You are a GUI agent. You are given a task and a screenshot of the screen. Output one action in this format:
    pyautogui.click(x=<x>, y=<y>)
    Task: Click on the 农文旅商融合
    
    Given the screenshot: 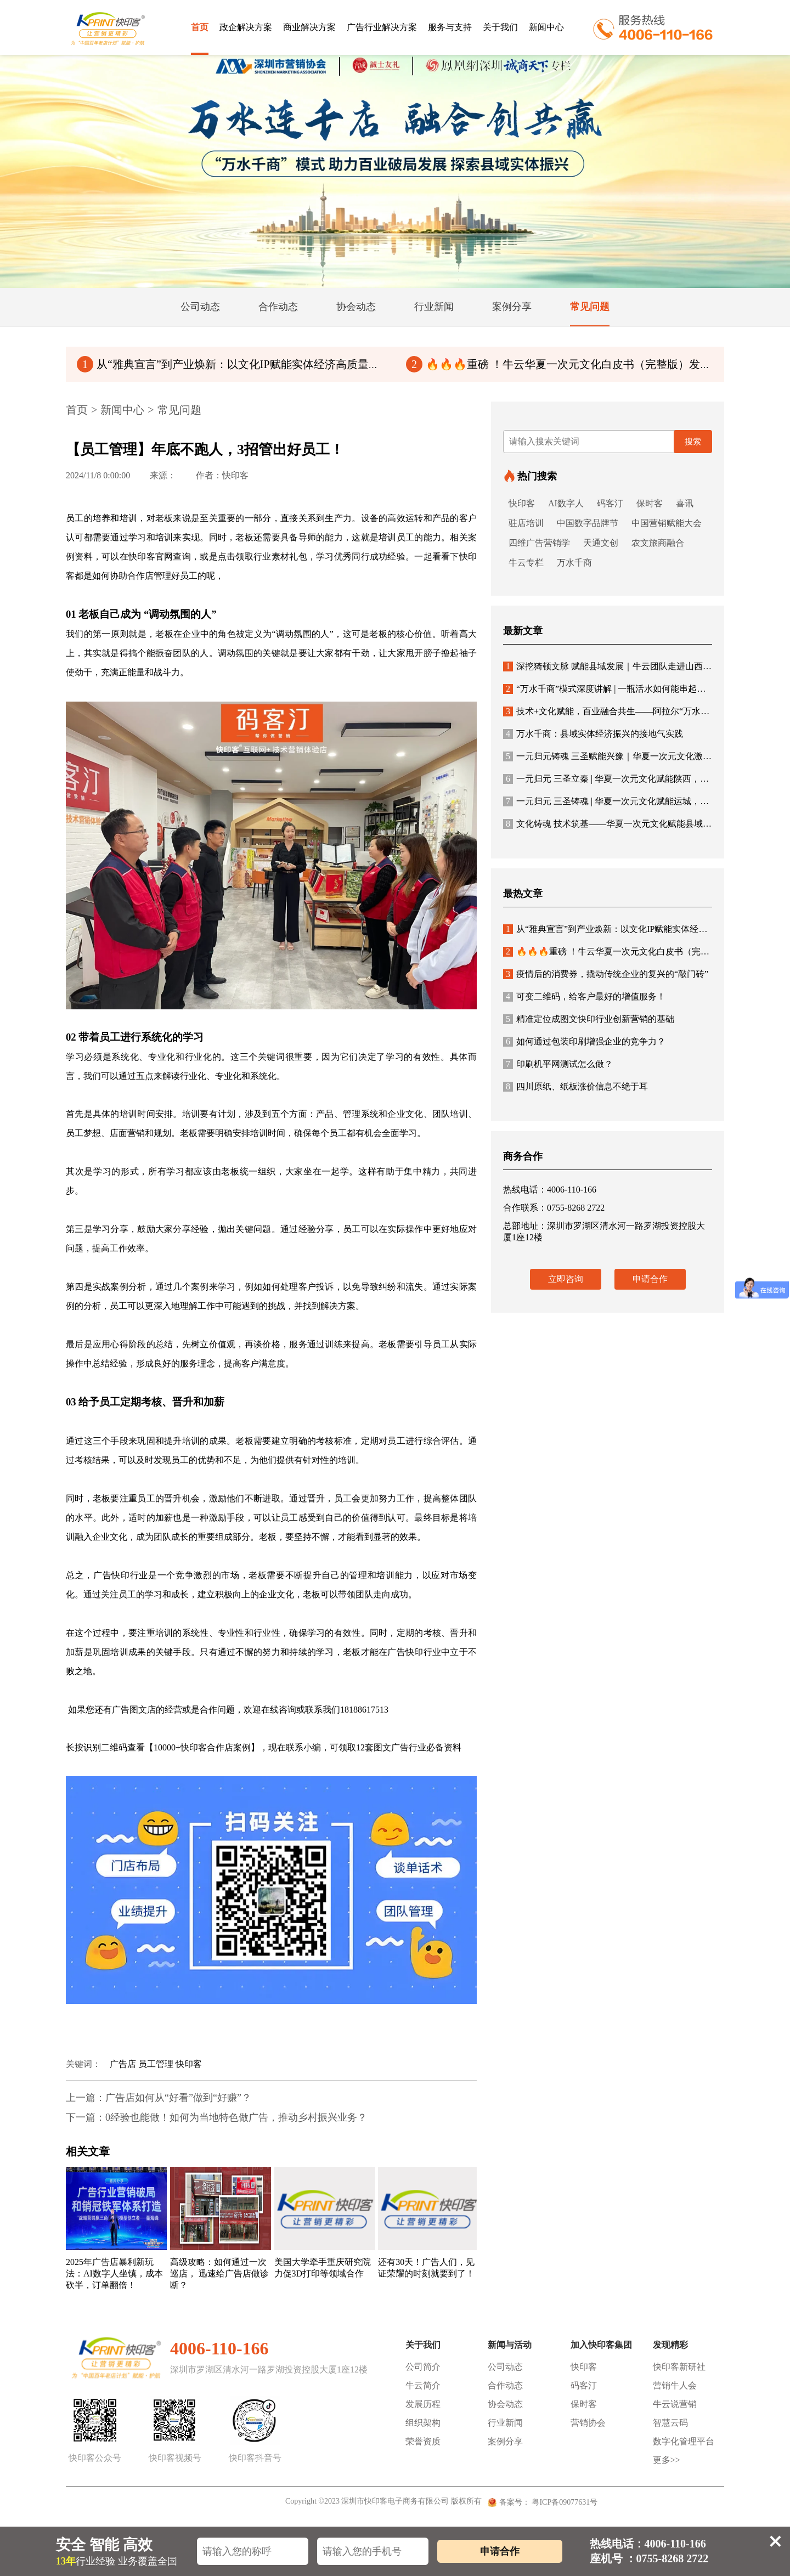 What is the action you would take?
    pyautogui.click(x=657, y=542)
    